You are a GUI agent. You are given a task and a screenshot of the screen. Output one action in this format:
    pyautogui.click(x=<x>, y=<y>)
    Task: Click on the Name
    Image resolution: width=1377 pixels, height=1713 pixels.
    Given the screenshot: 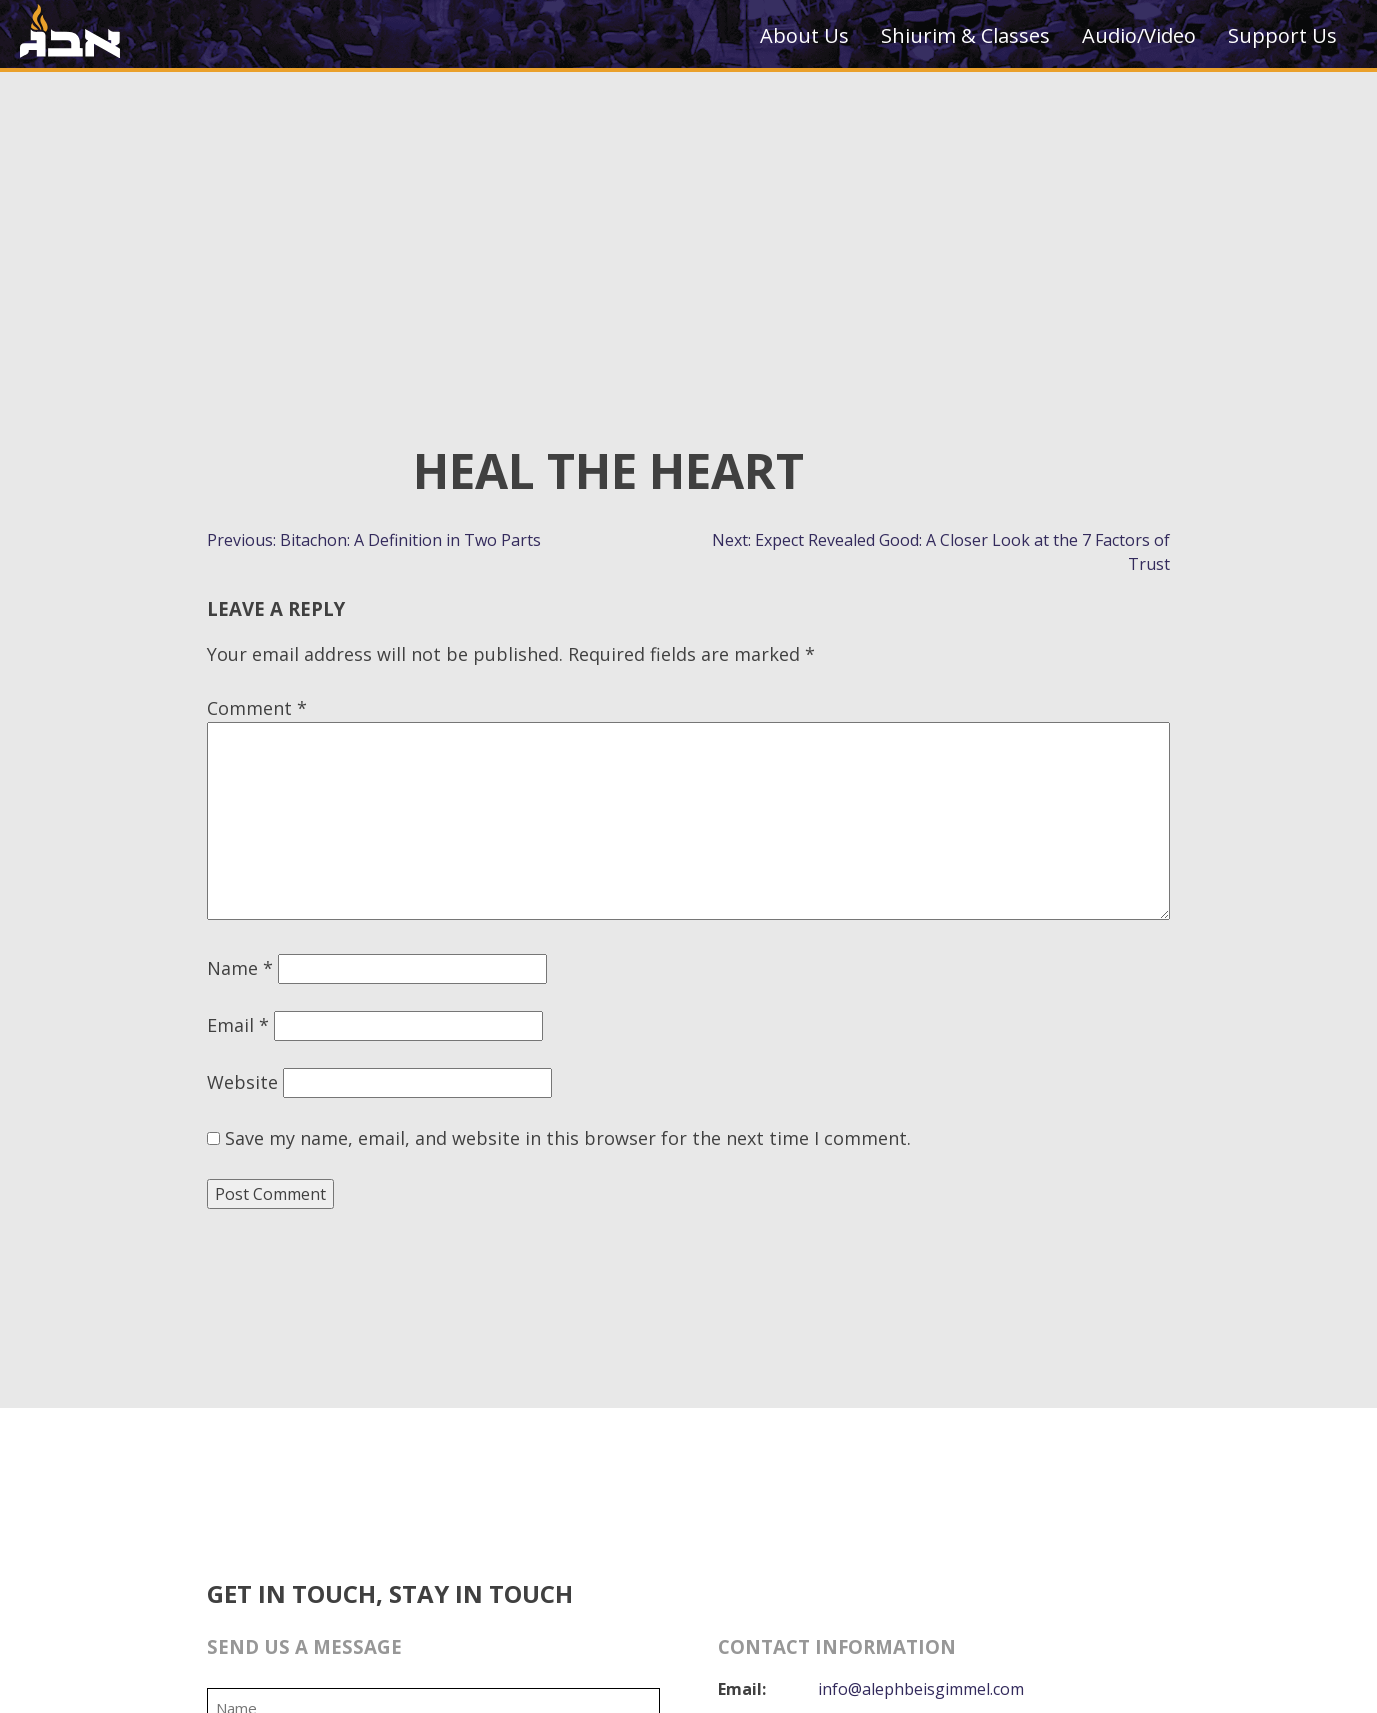 What is the action you would take?
    pyautogui.click(x=240, y=968)
    